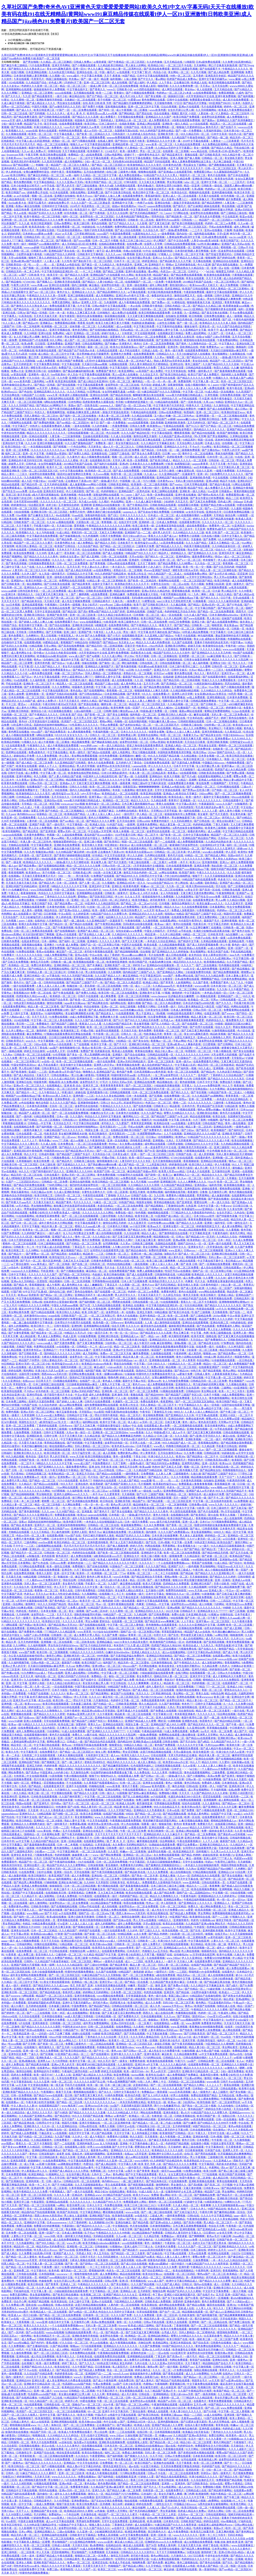 The image size is (256, 2576). I want to click on 97视频在线观看免费高清完整版在线观看, so click(68, 1034).